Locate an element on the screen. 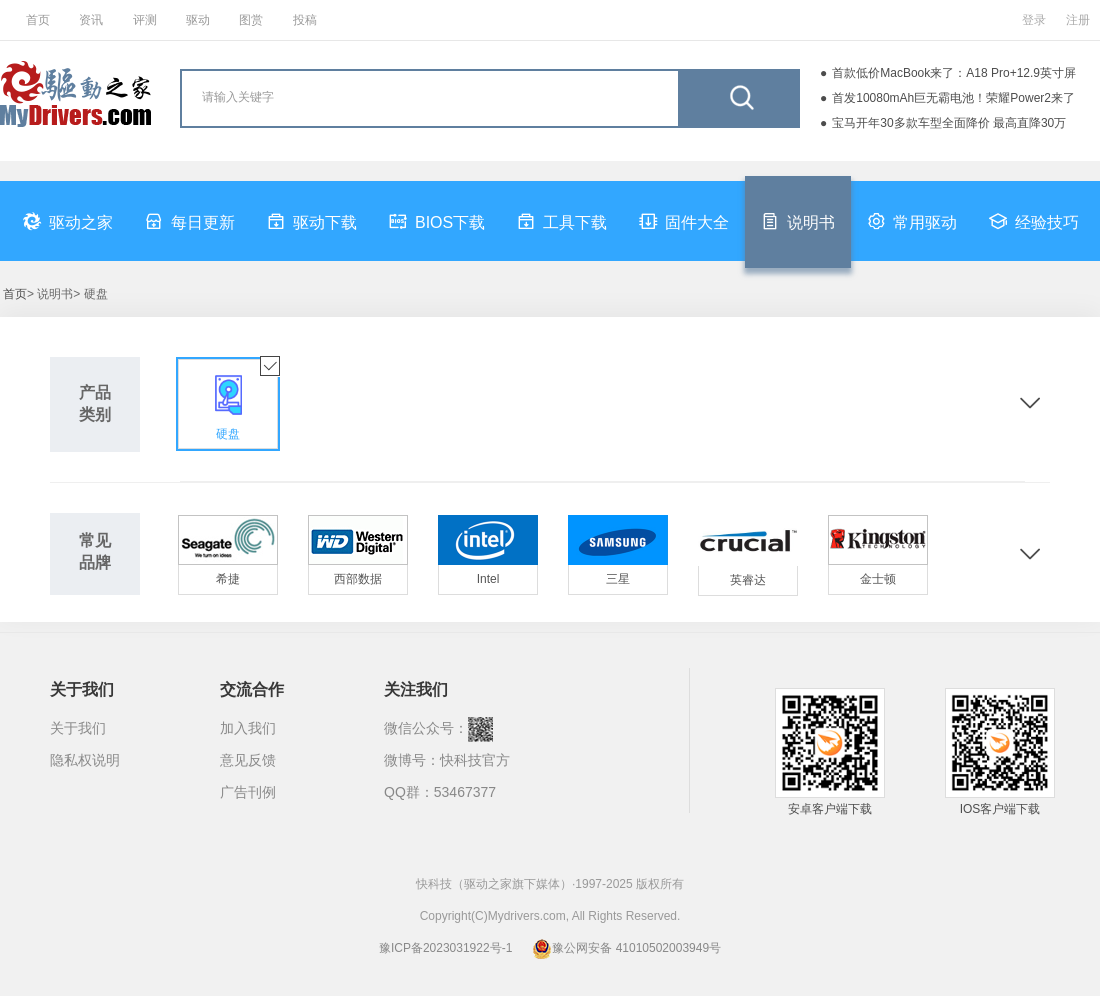 The width and height of the screenshot is (1100, 996). 说明书 is located at coordinates (798, 221).